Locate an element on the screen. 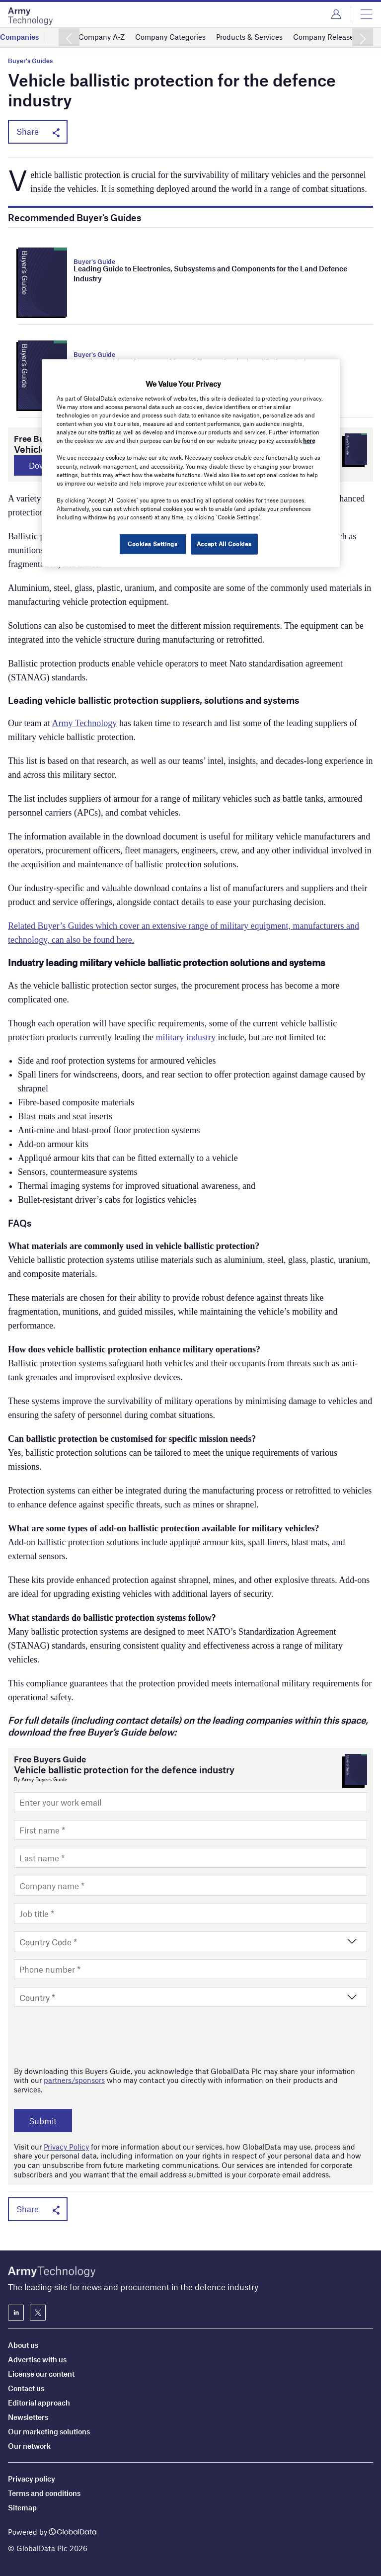 This screenshot has height=2576, width=381. Newsletters is located at coordinates (28, 2416).